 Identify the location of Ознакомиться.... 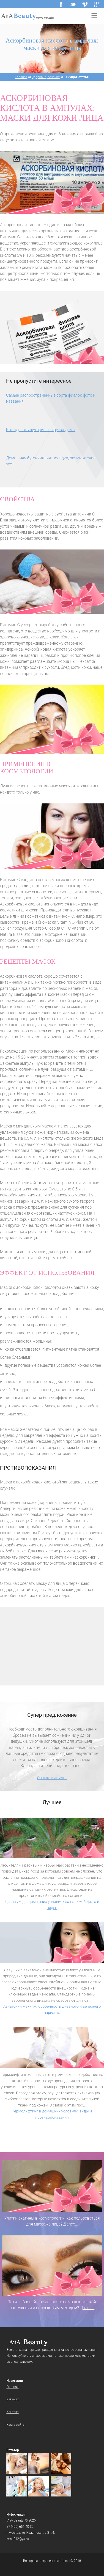
(52, 1778).